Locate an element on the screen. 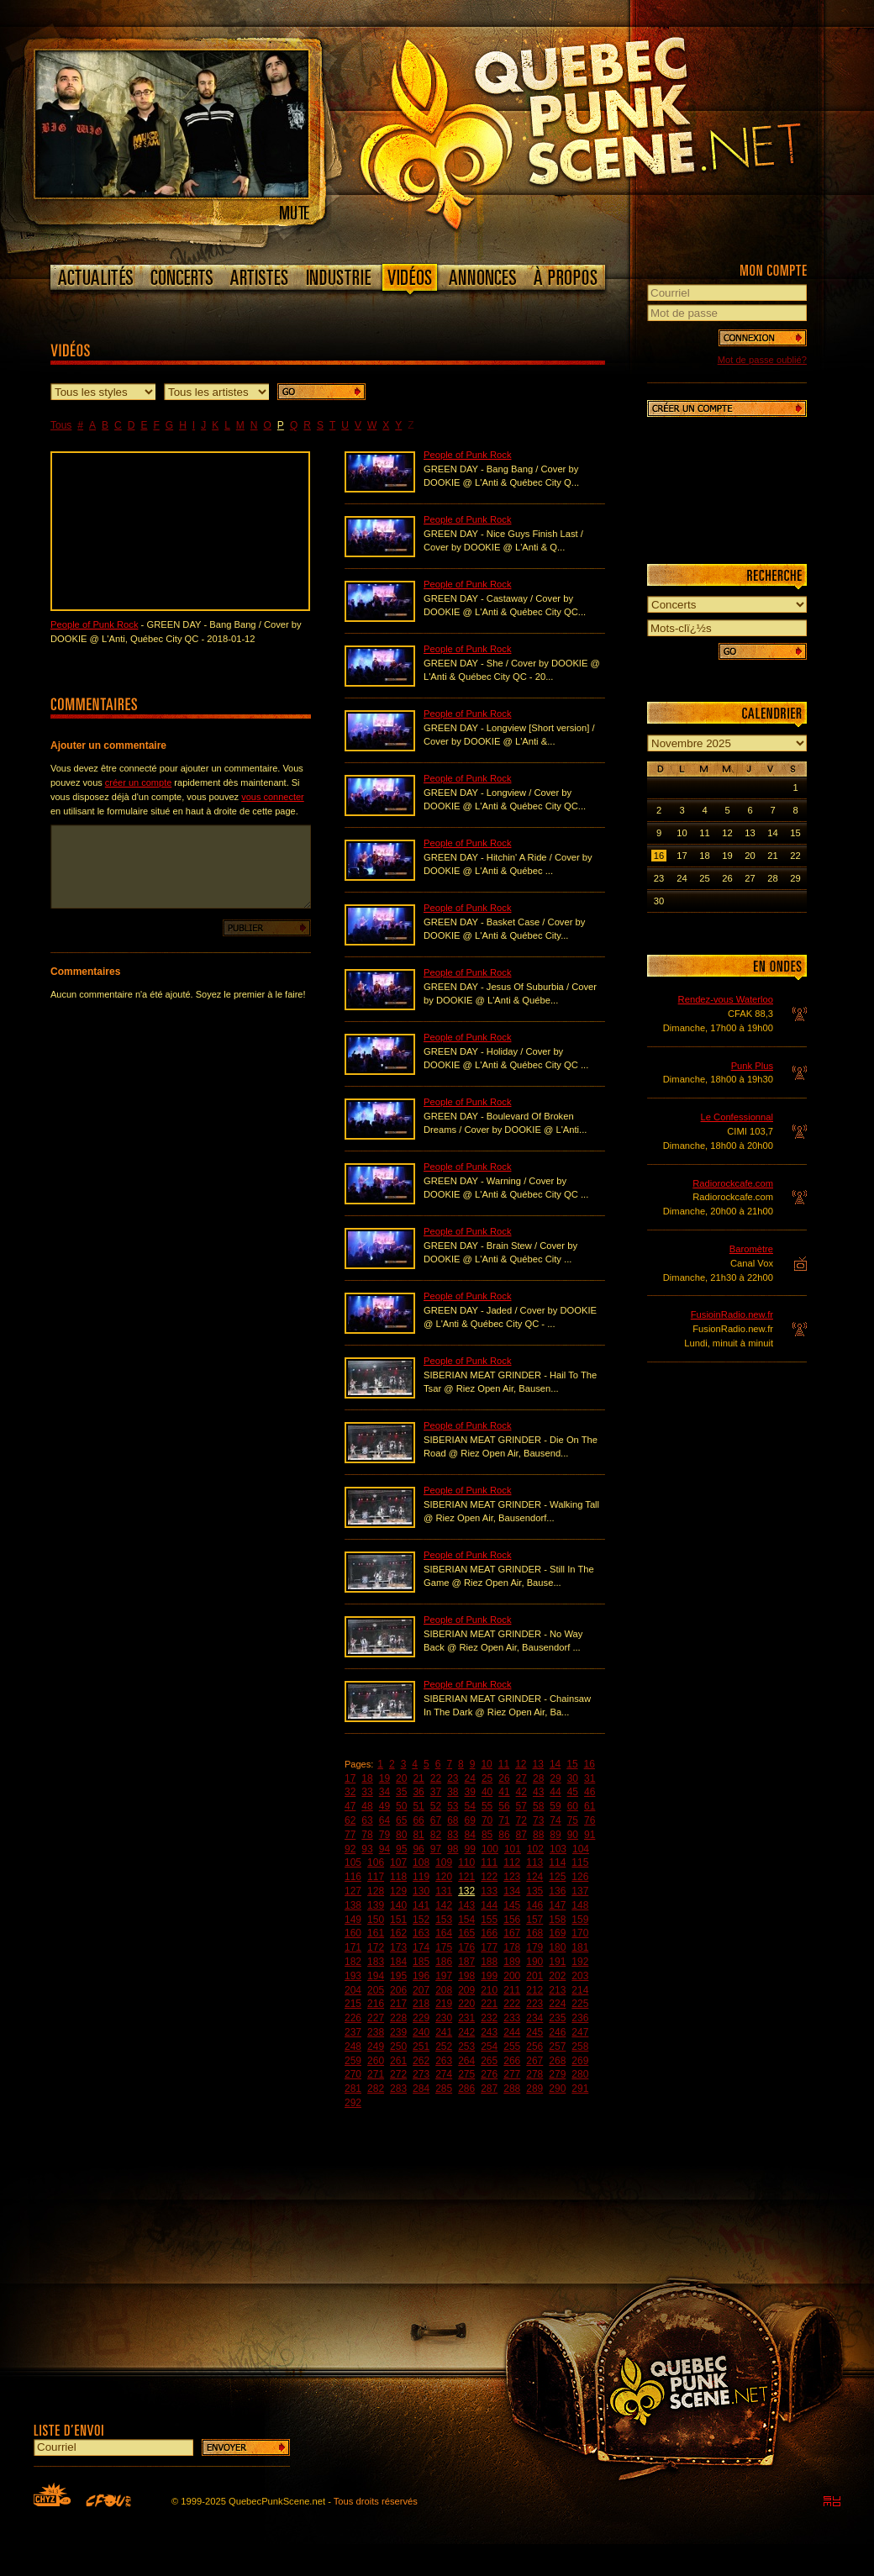  175 is located at coordinates (443, 1947).